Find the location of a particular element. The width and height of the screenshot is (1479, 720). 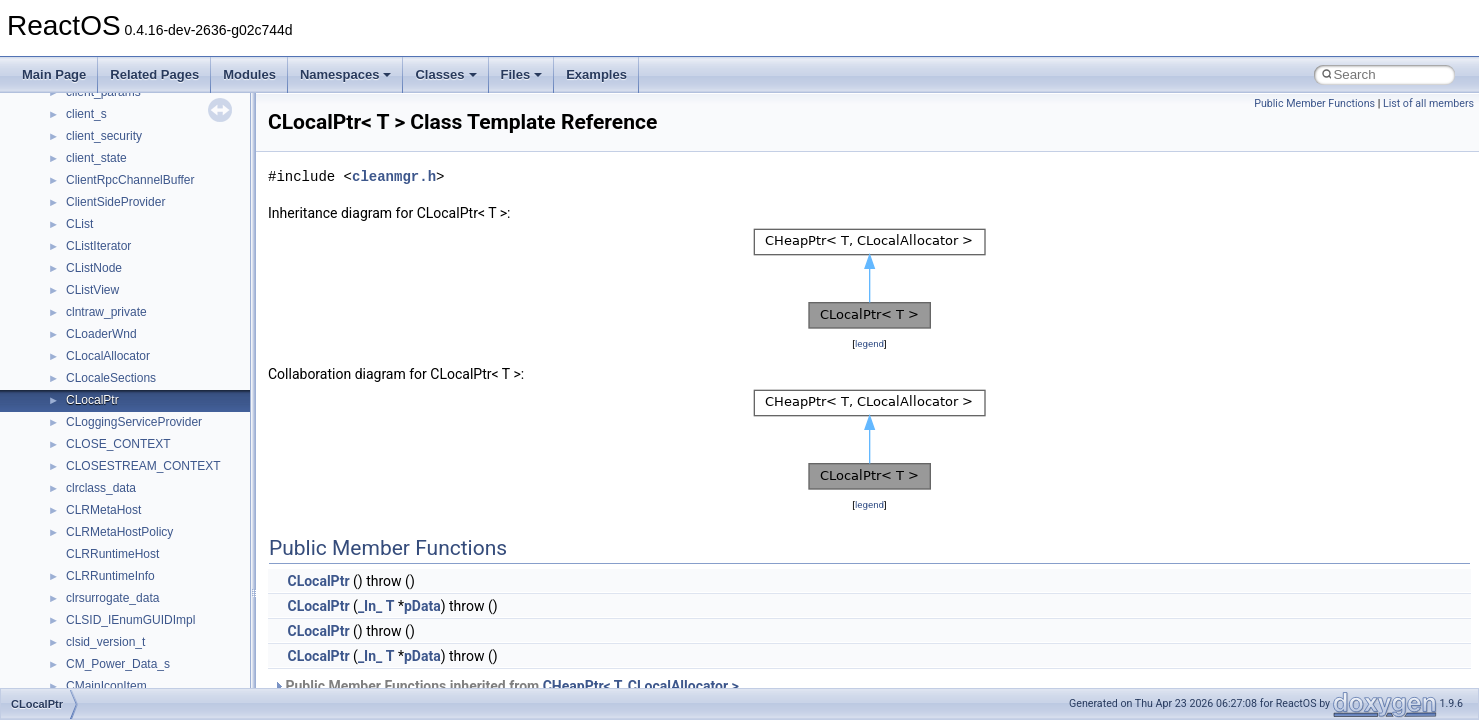

__move_traits_aux2 is located at coordinates (120, 405).